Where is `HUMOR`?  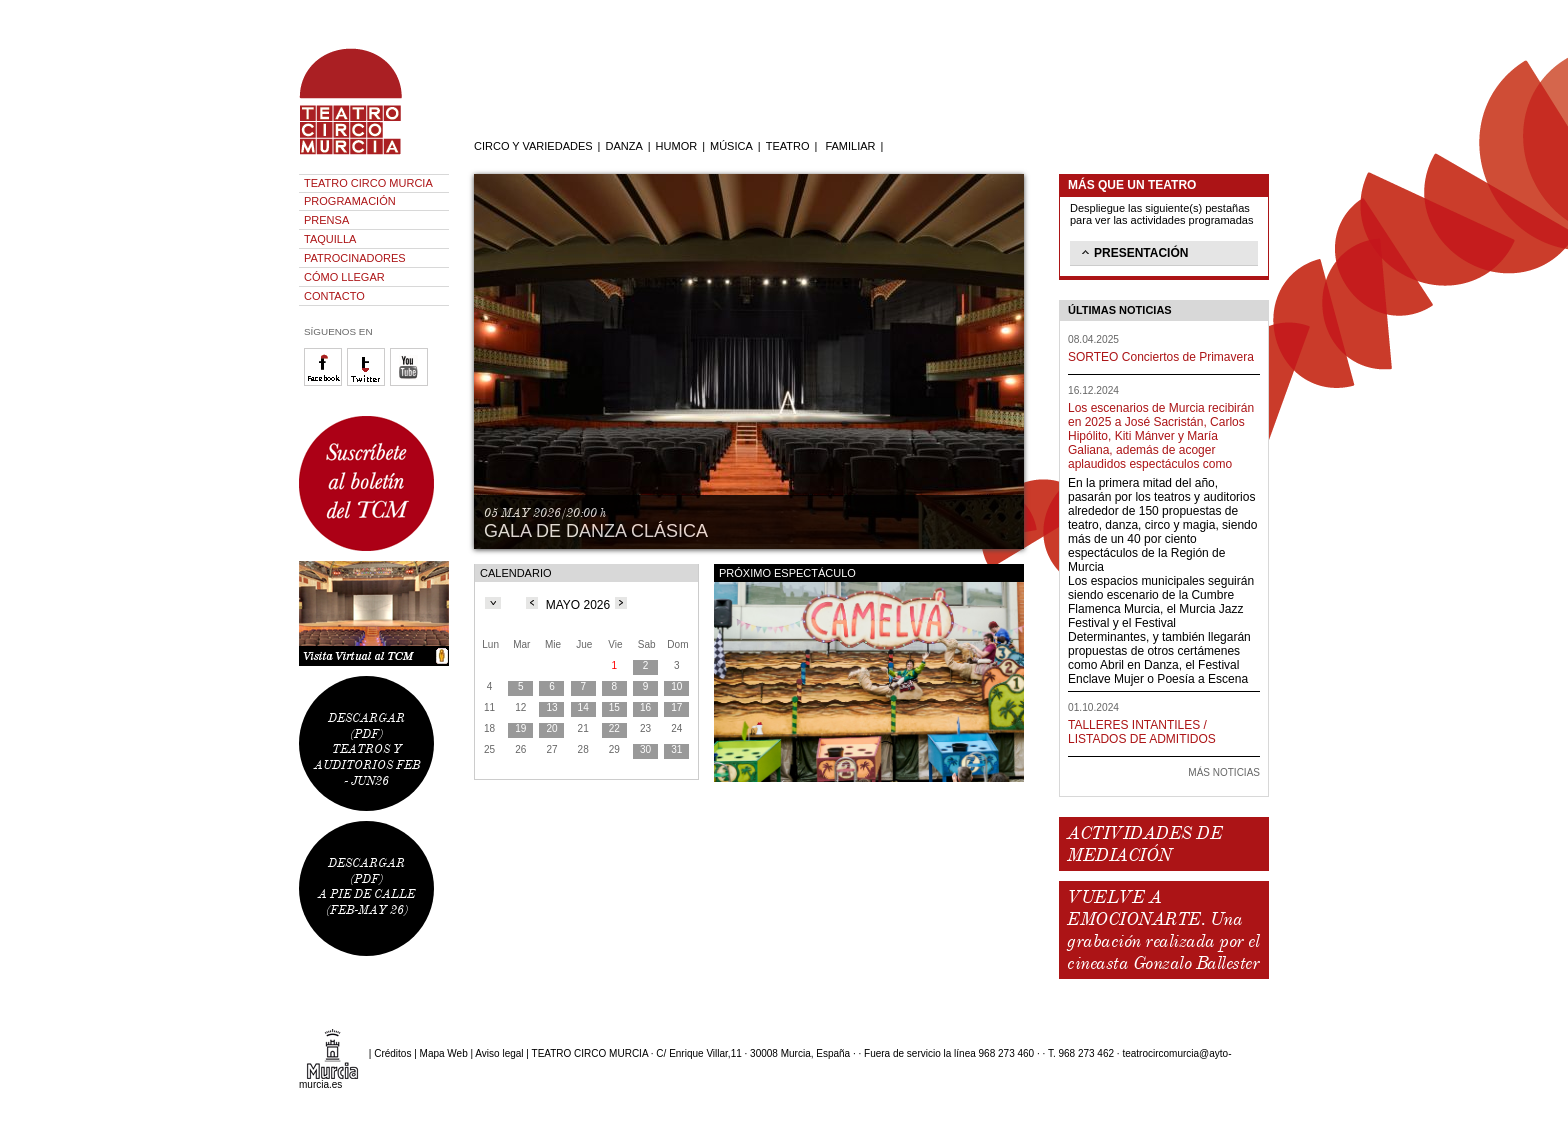 HUMOR is located at coordinates (677, 146).